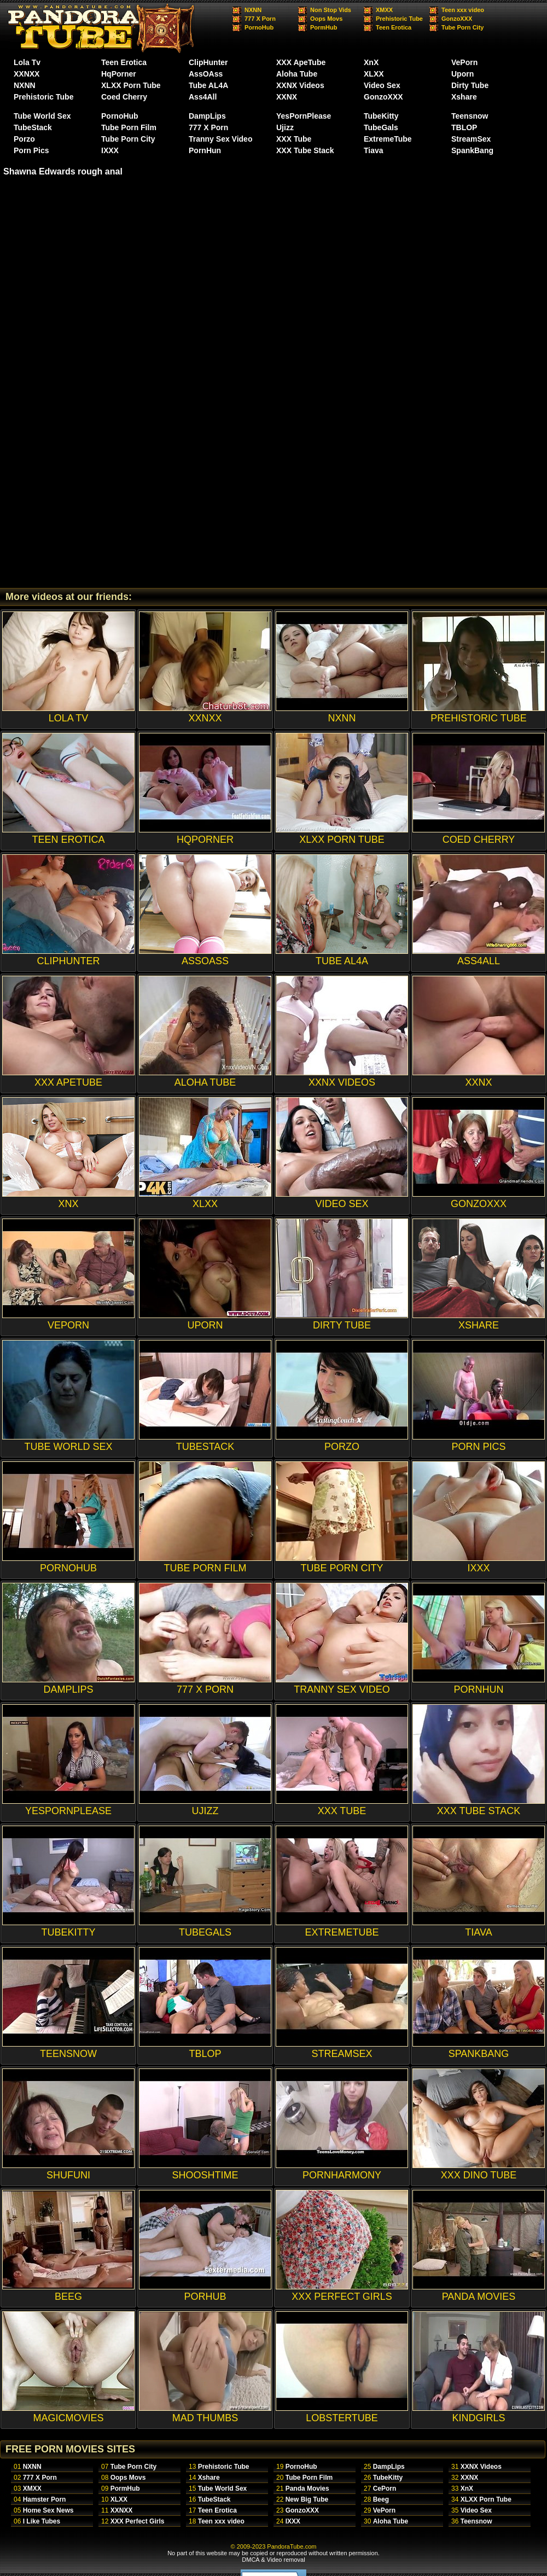  What do you see at coordinates (124, 96) in the screenshot?
I see `Coed Cherry` at bounding box center [124, 96].